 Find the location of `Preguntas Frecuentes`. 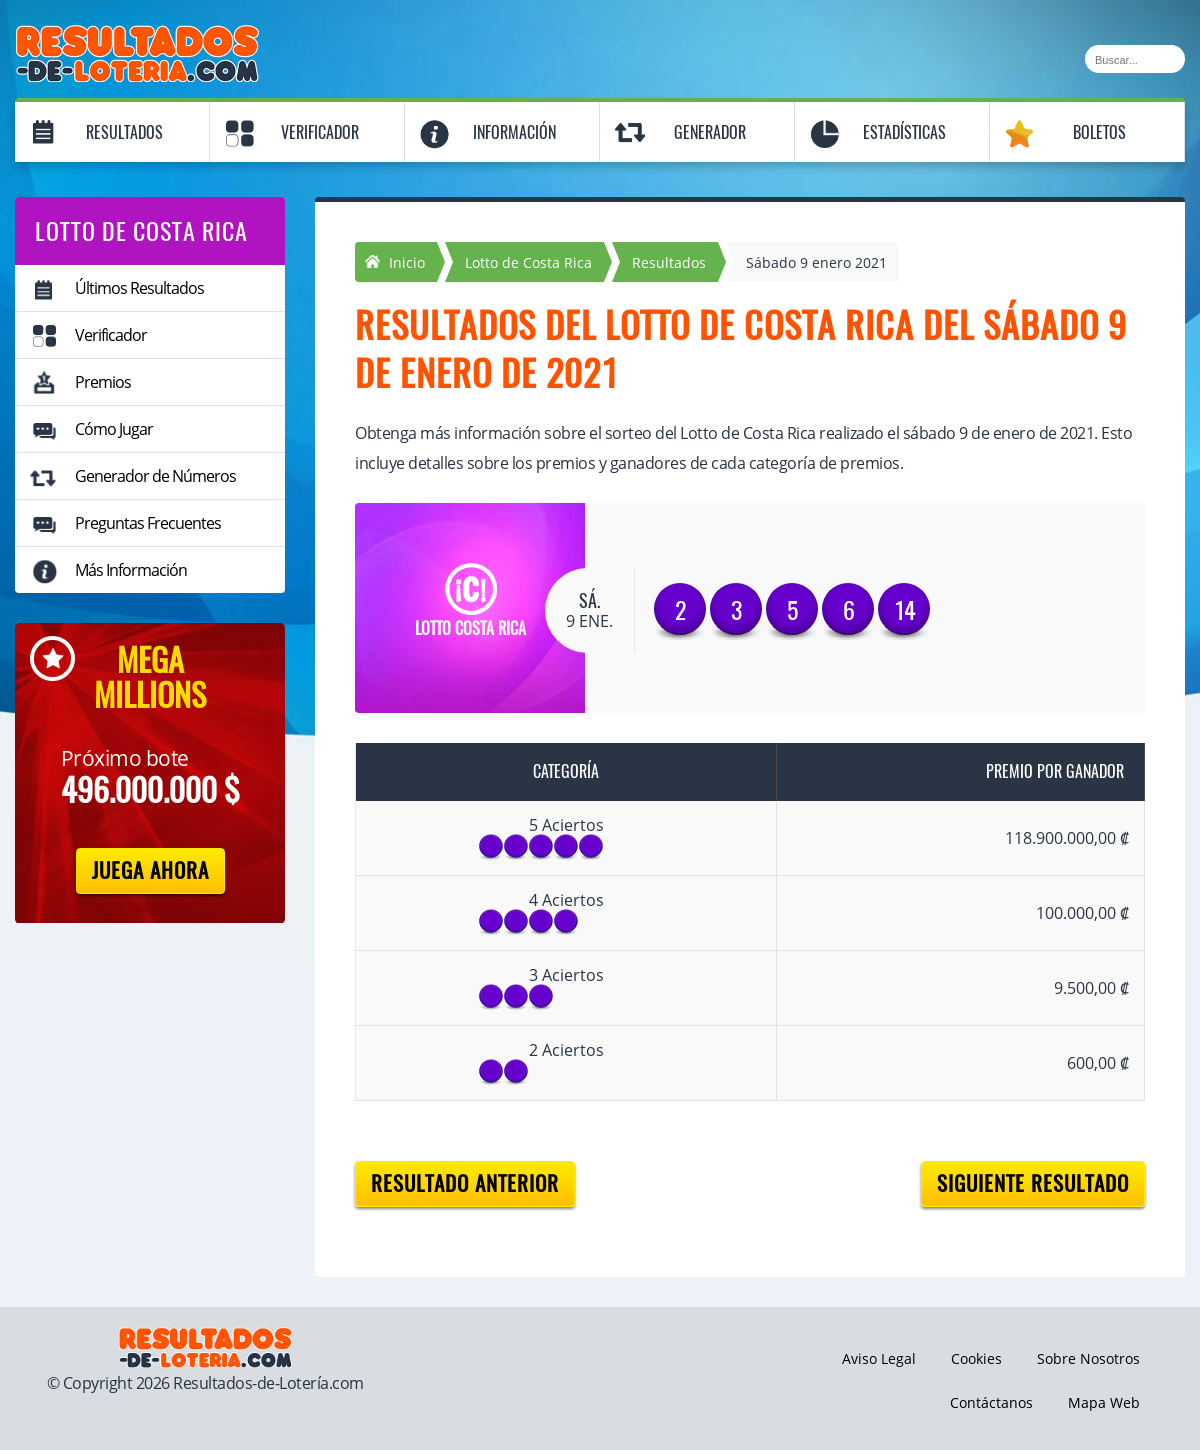

Preguntas Frecuentes is located at coordinates (148, 523).